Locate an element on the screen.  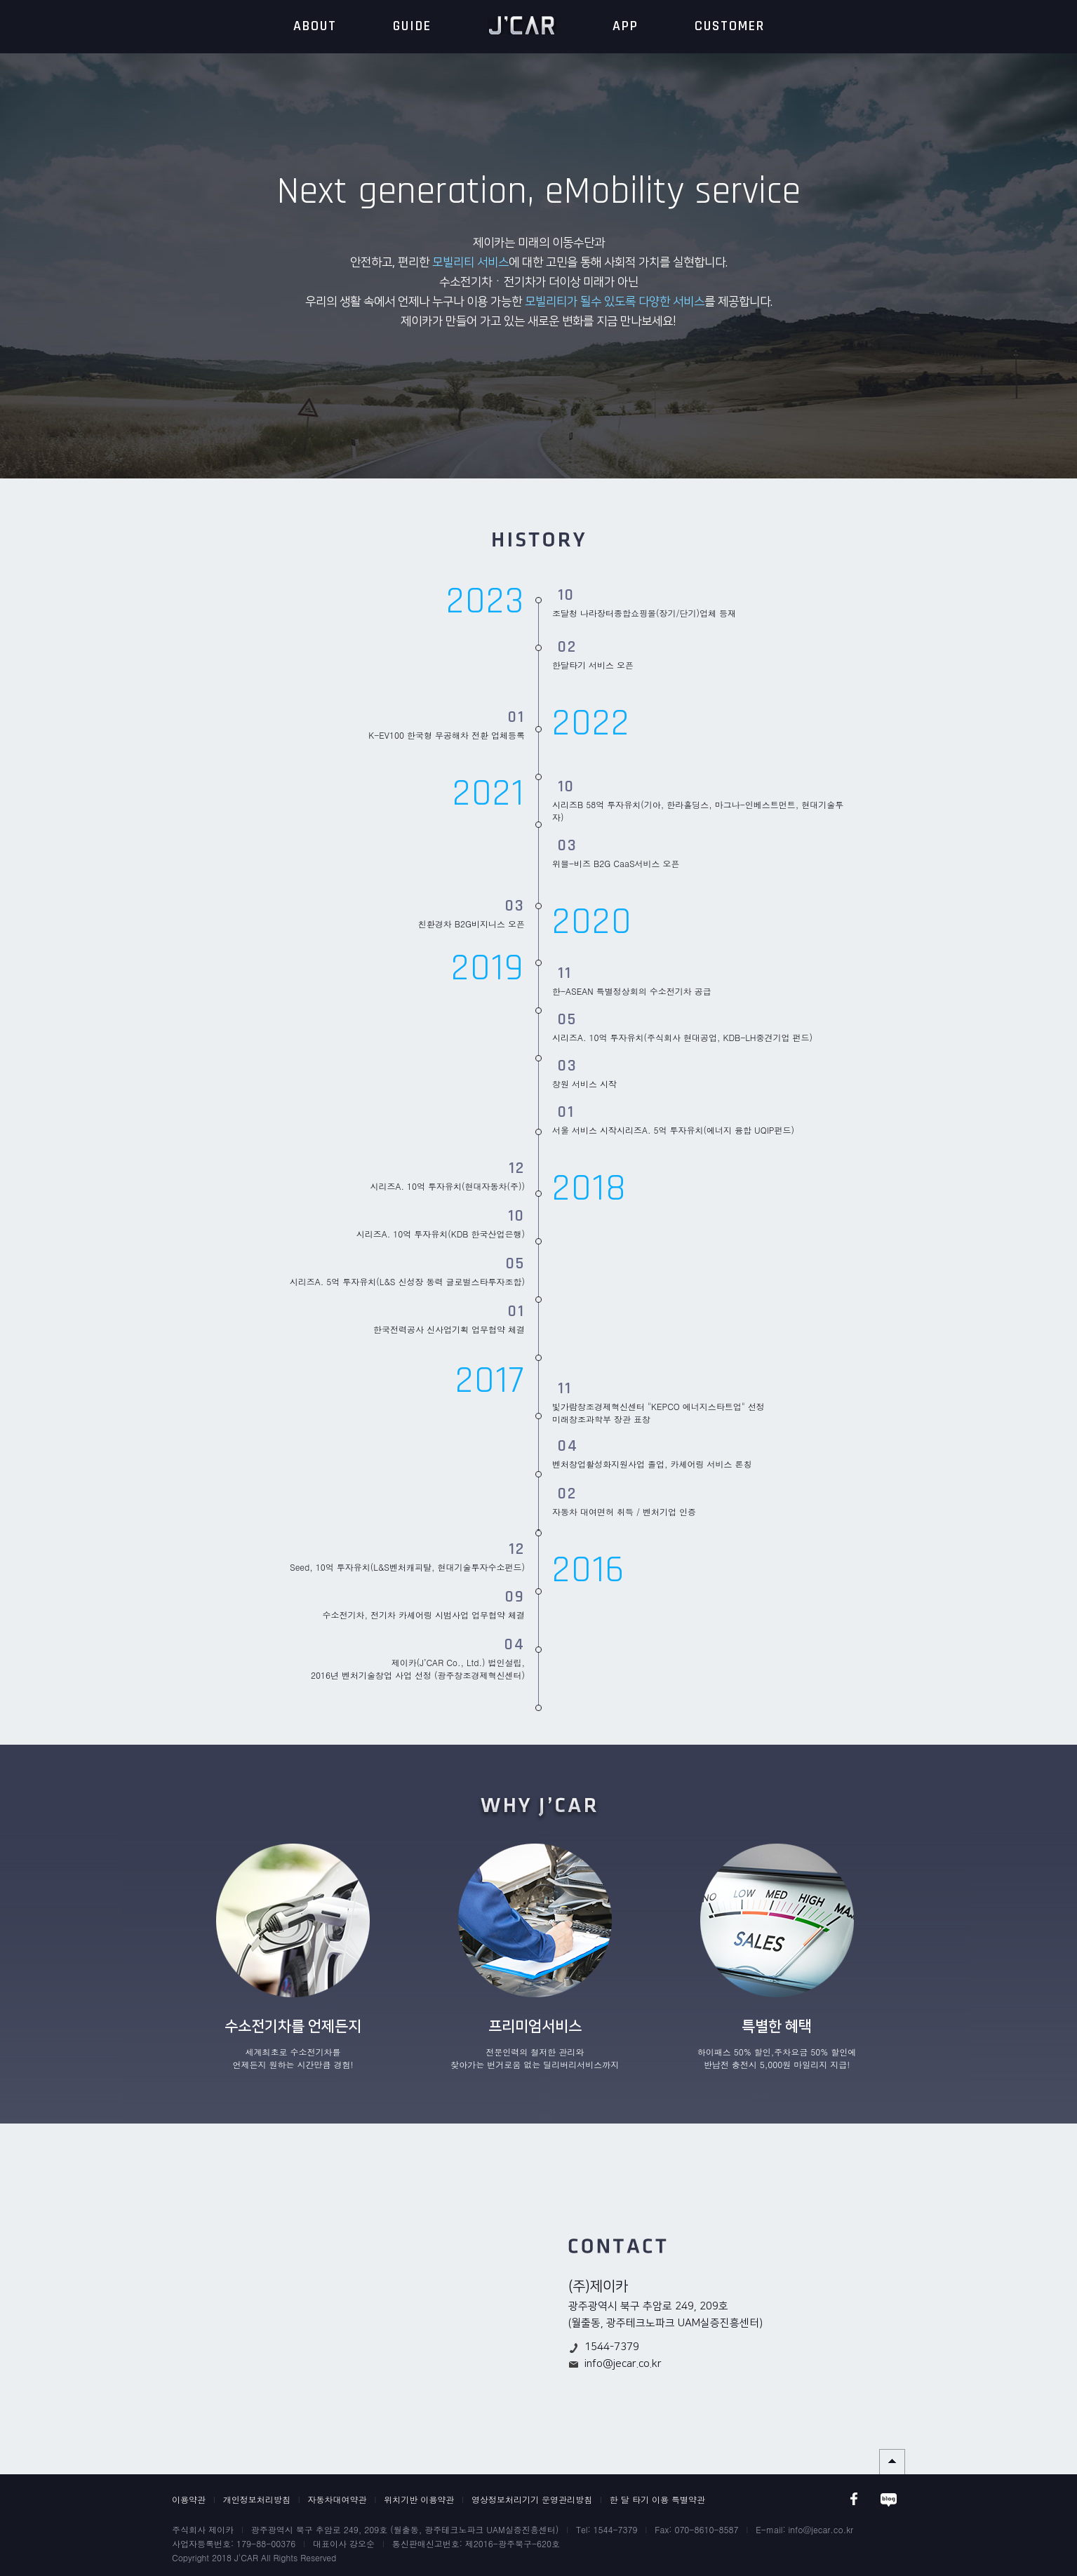
CUSTOMER is located at coordinates (730, 26).